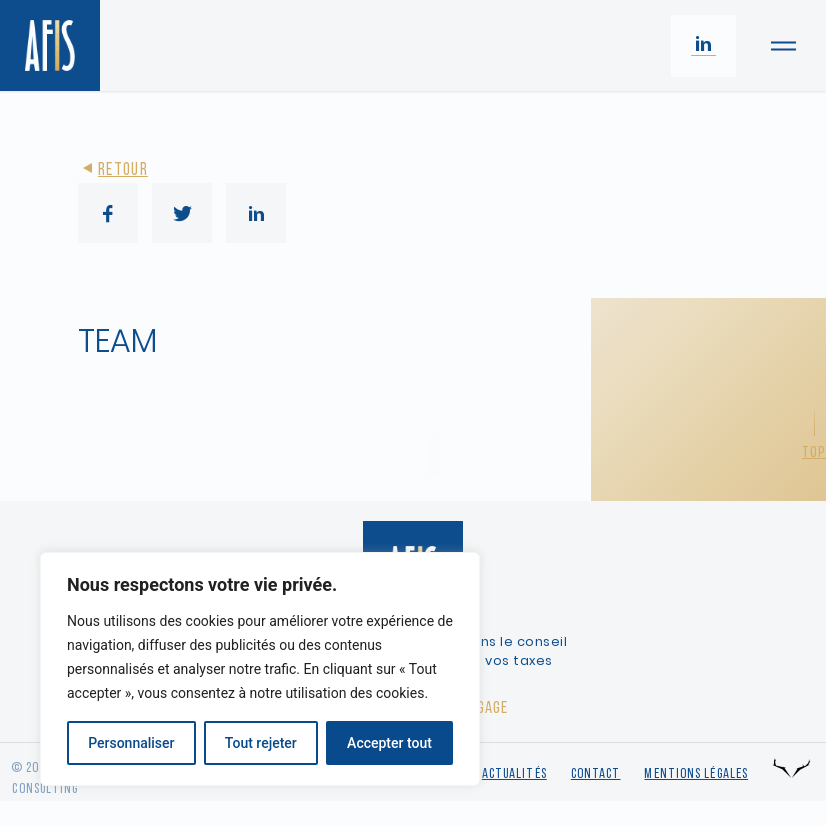  What do you see at coordinates (131, 743) in the screenshot?
I see `Personnaliser` at bounding box center [131, 743].